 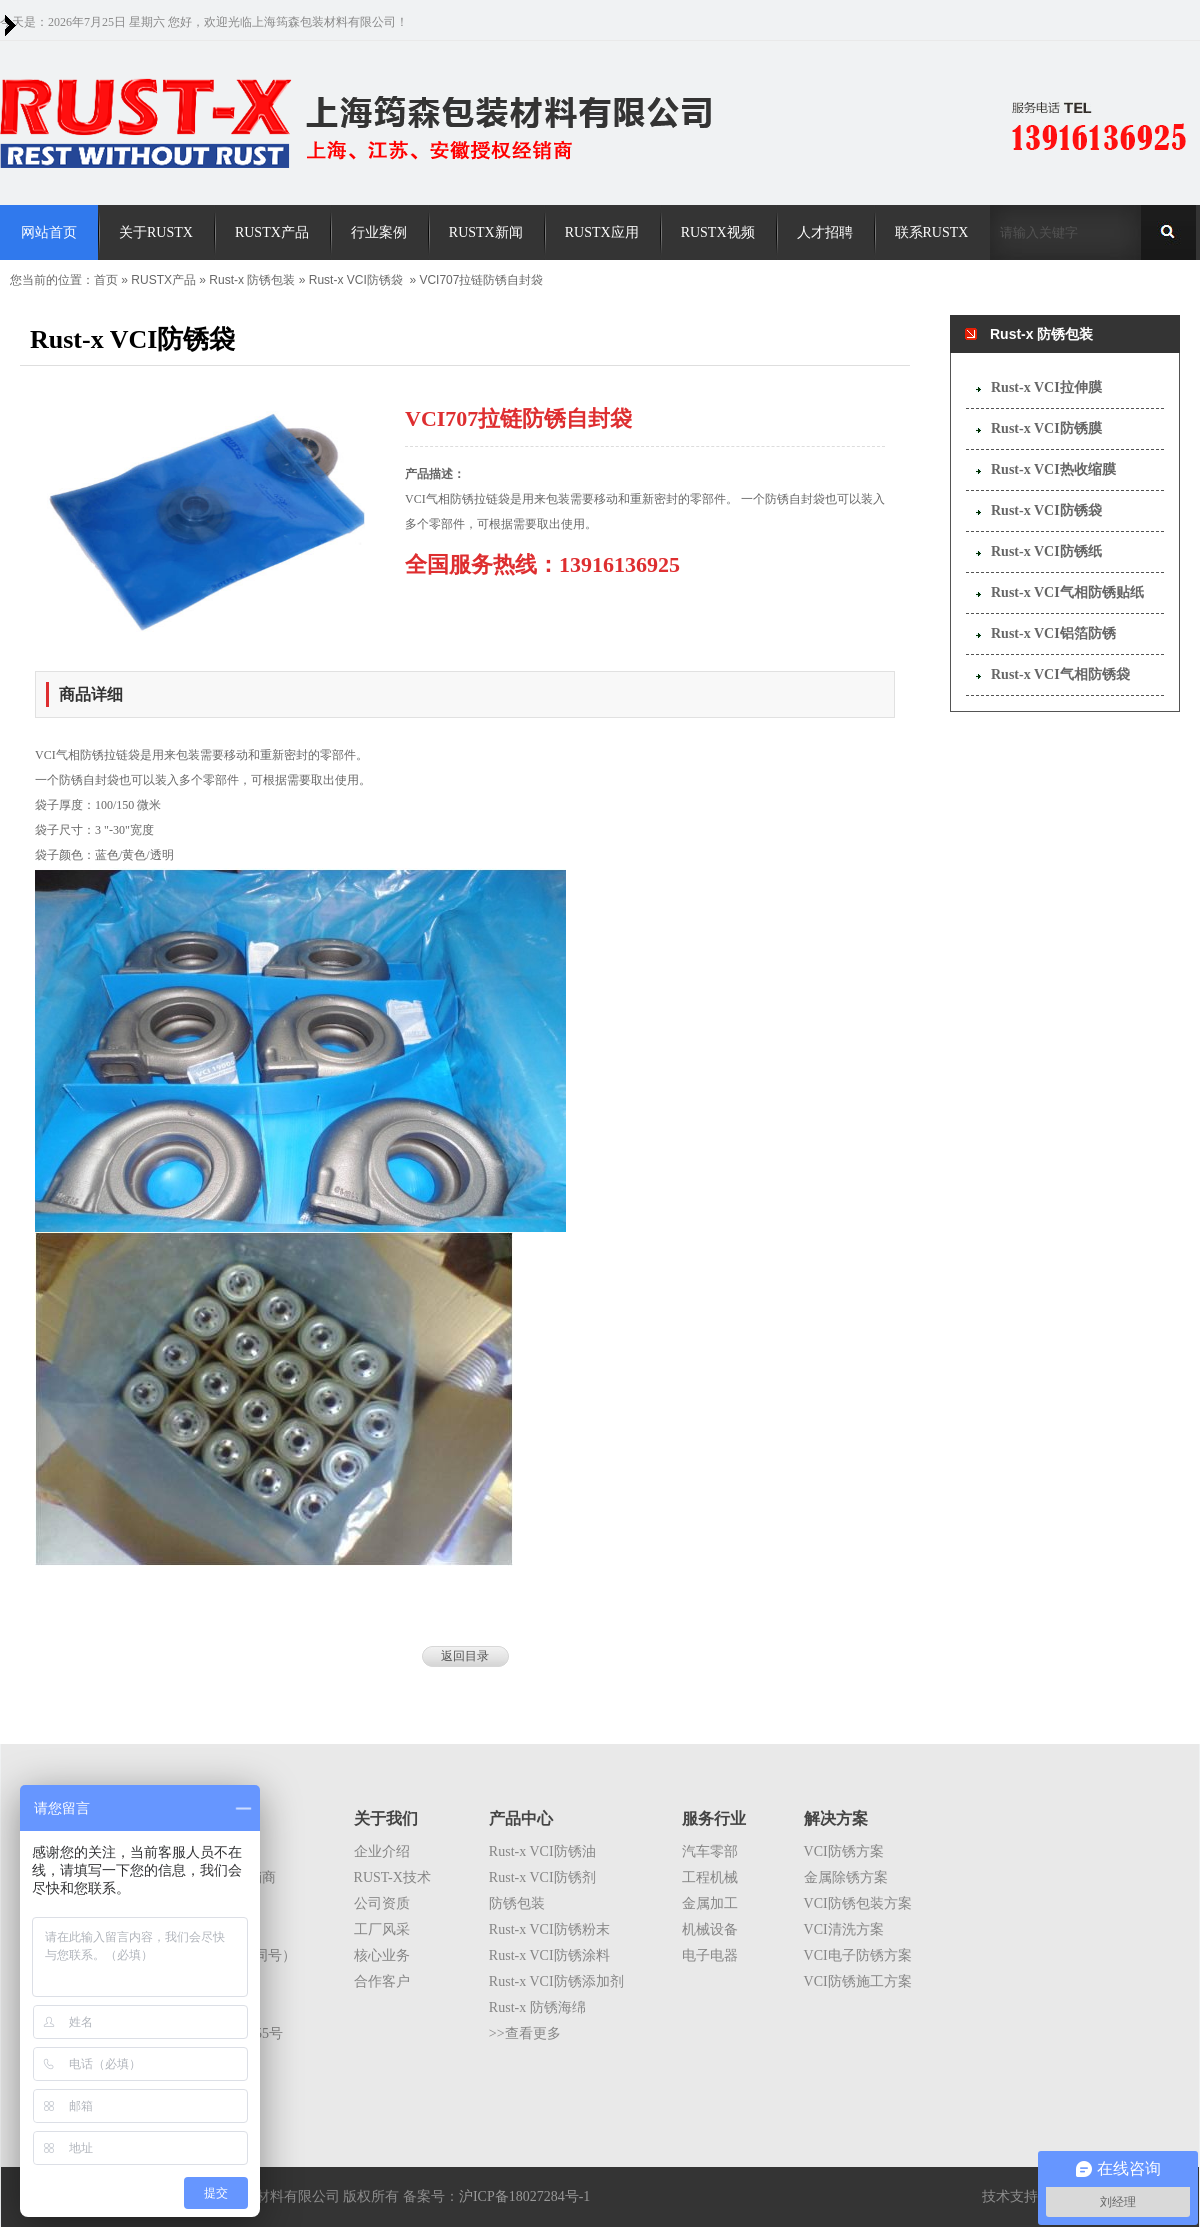 What do you see at coordinates (382, 1929) in the screenshot?
I see `工厂风采` at bounding box center [382, 1929].